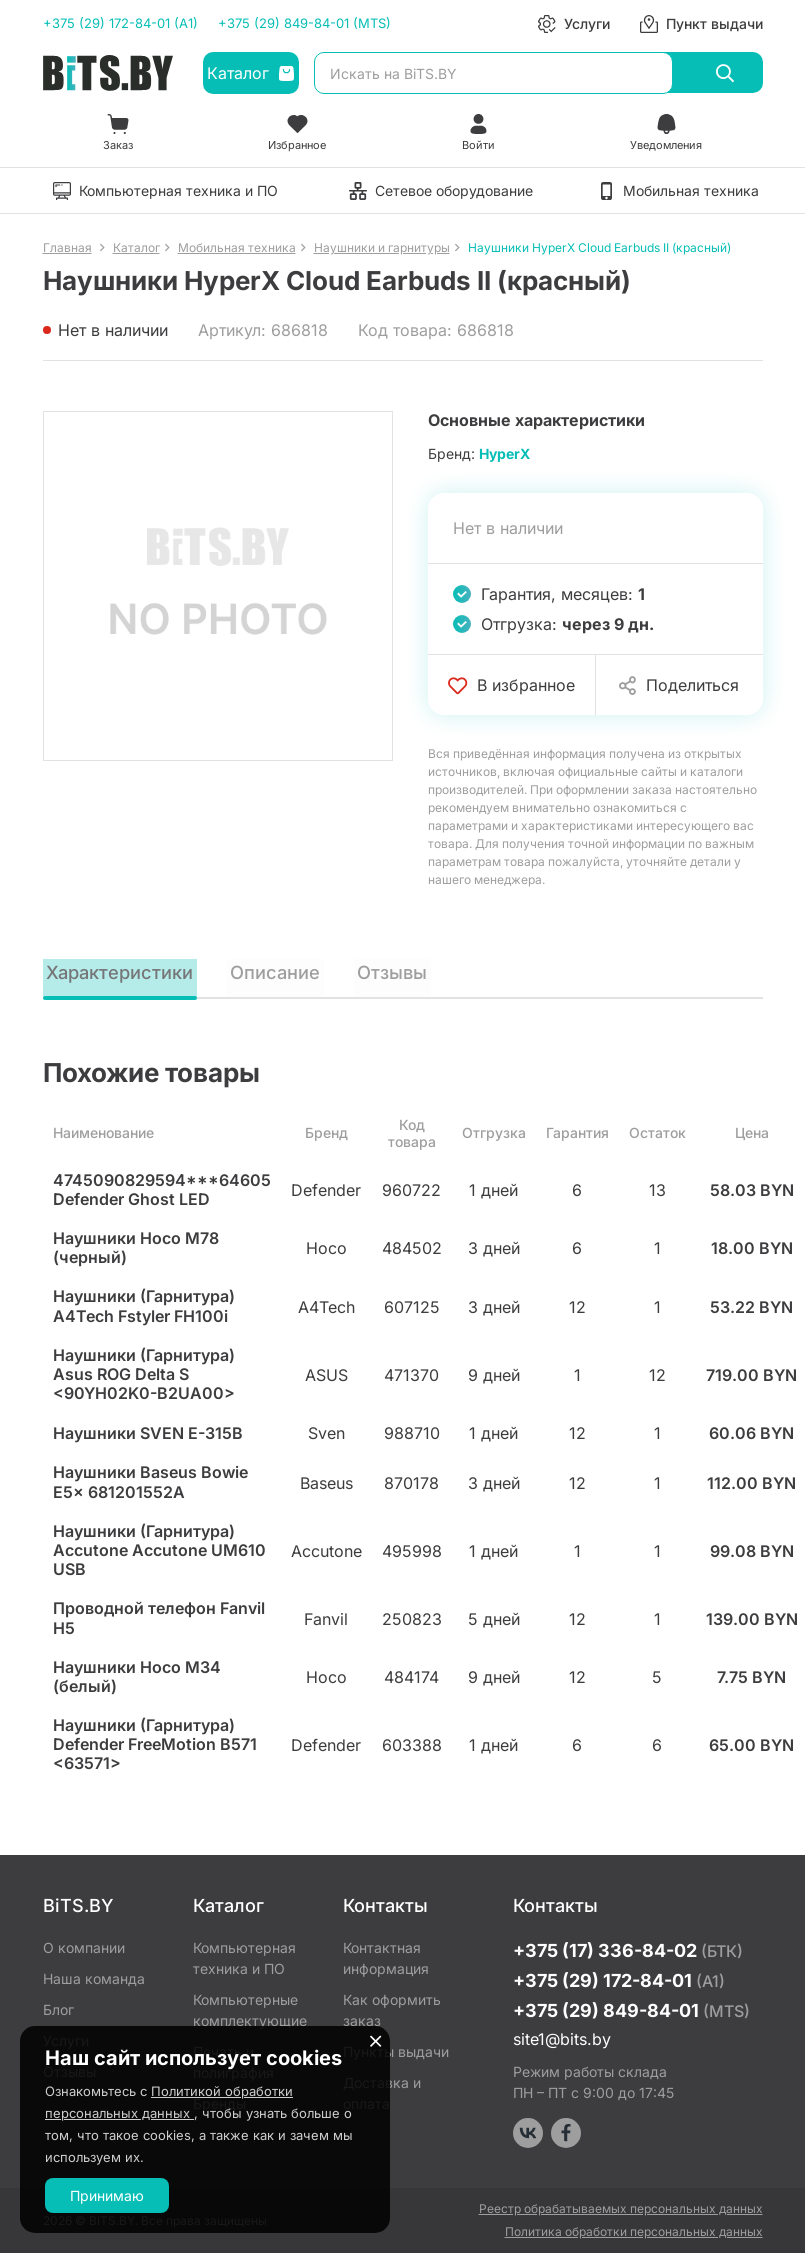 The image size is (805, 2253). What do you see at coordinates (244, 1958) in the screenshot?
I see `Компьютерная техника и ПО` at bounding box center [244, 1958].